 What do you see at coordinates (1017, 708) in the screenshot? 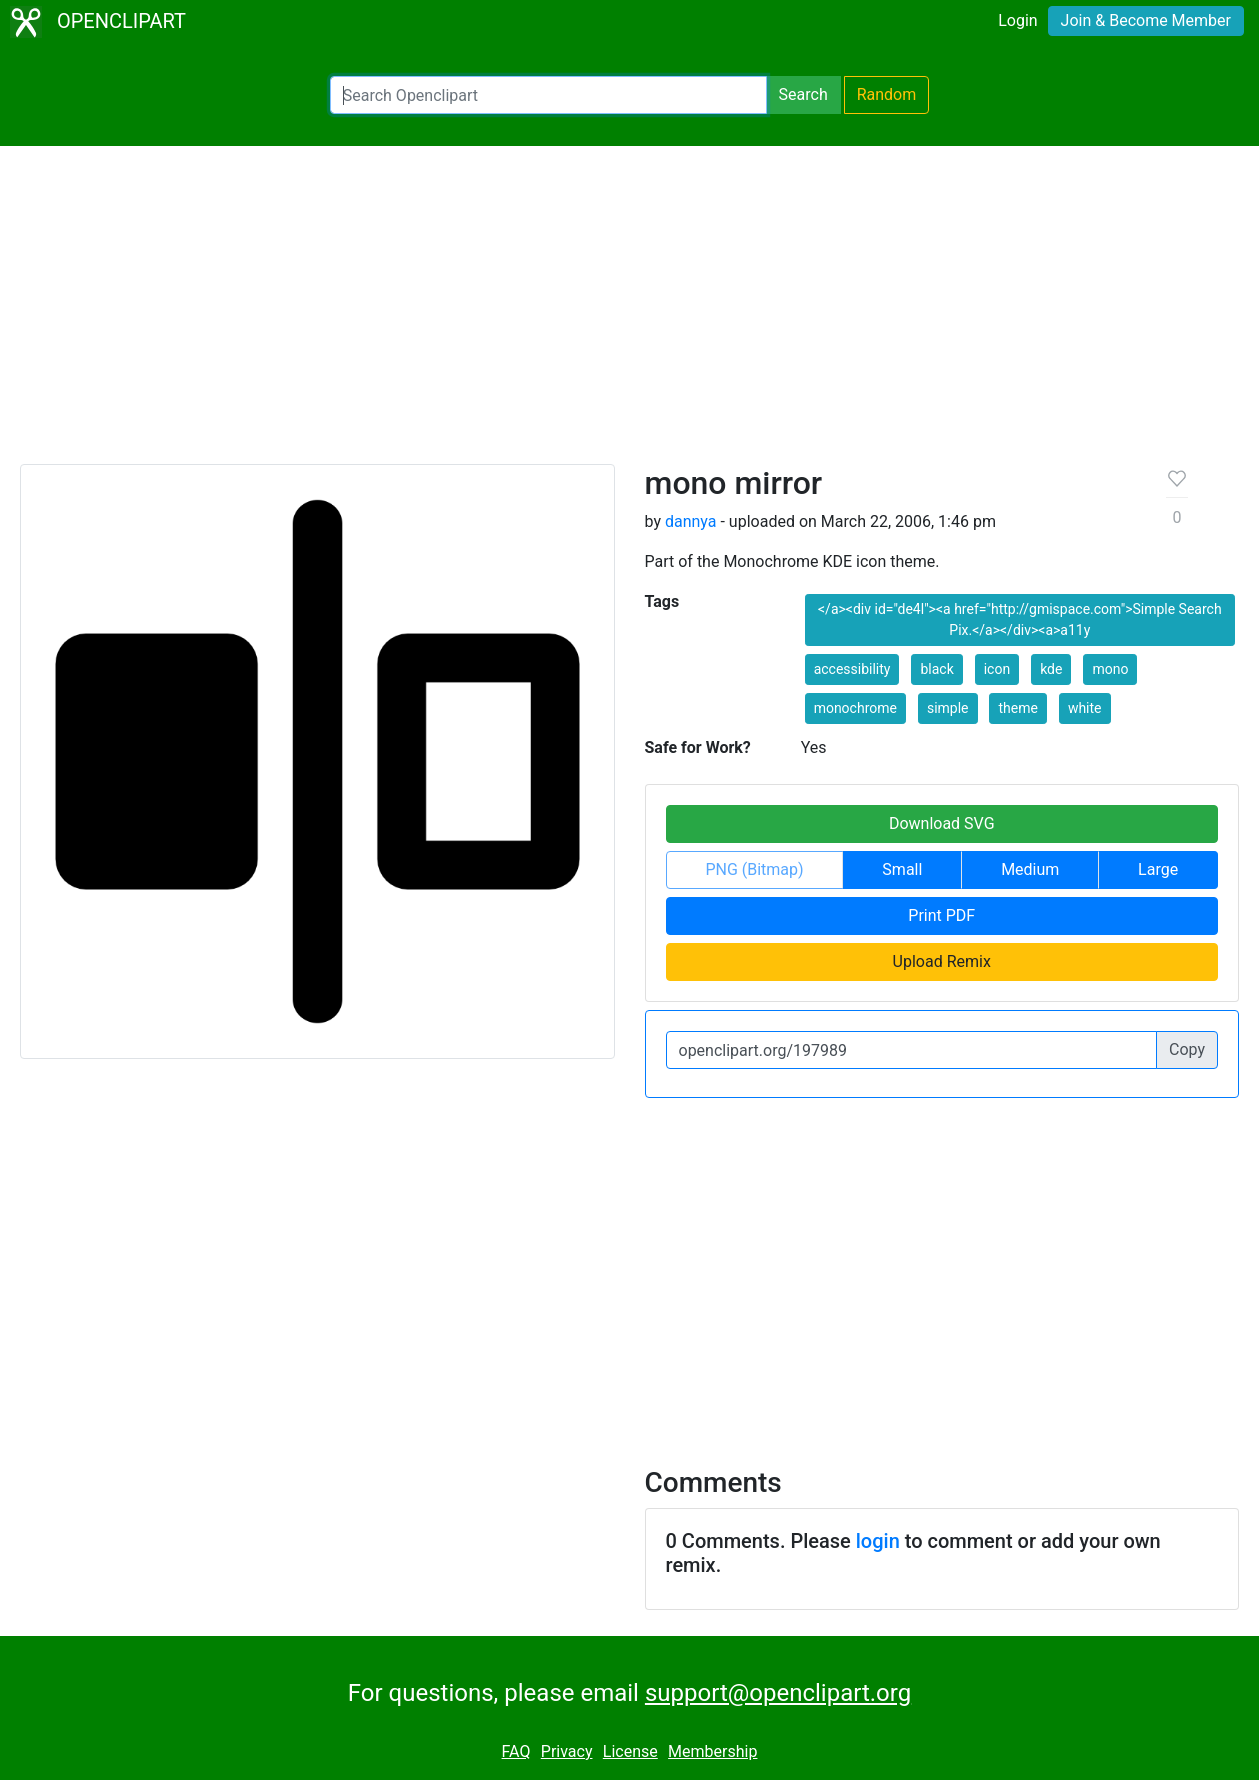
I see `theme [button]` at bounding box center [1017, 708].